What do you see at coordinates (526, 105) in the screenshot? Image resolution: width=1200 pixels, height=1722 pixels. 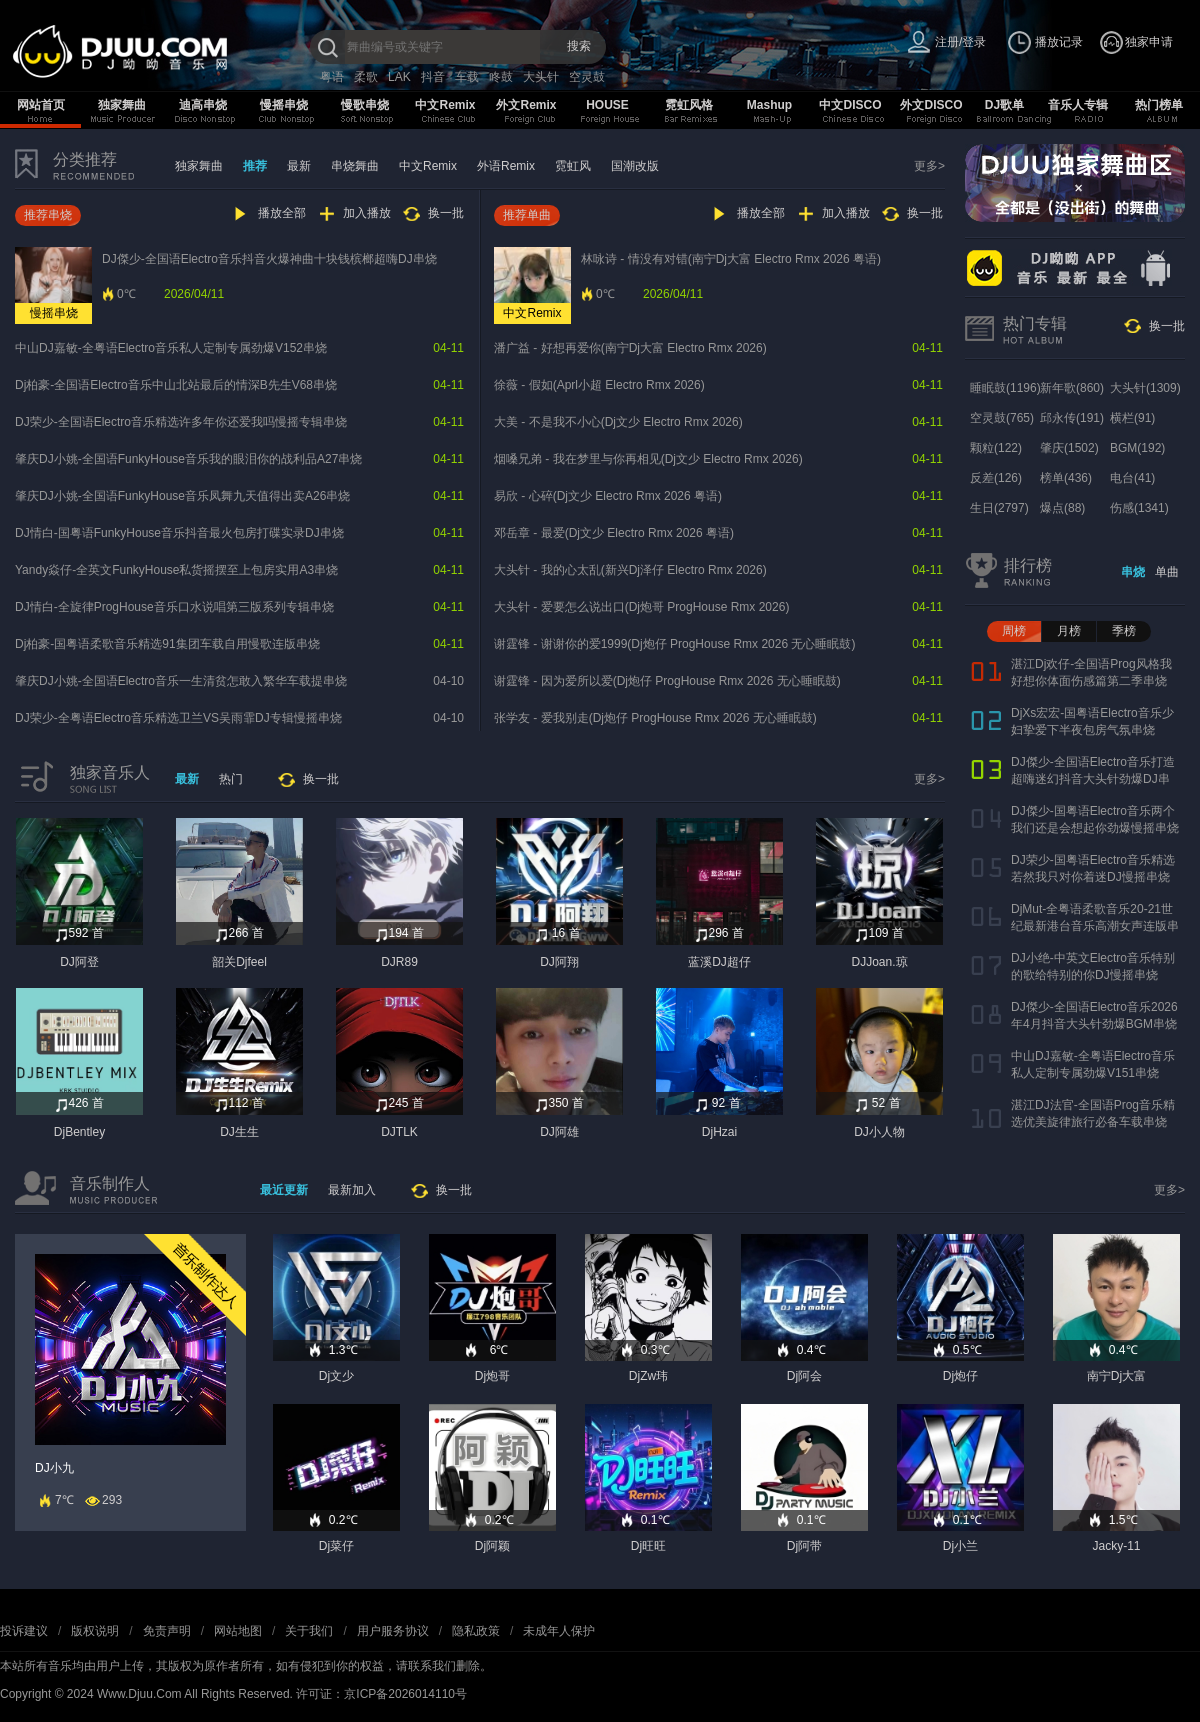 I see `外文Remix` at bounding box center [526, 105].